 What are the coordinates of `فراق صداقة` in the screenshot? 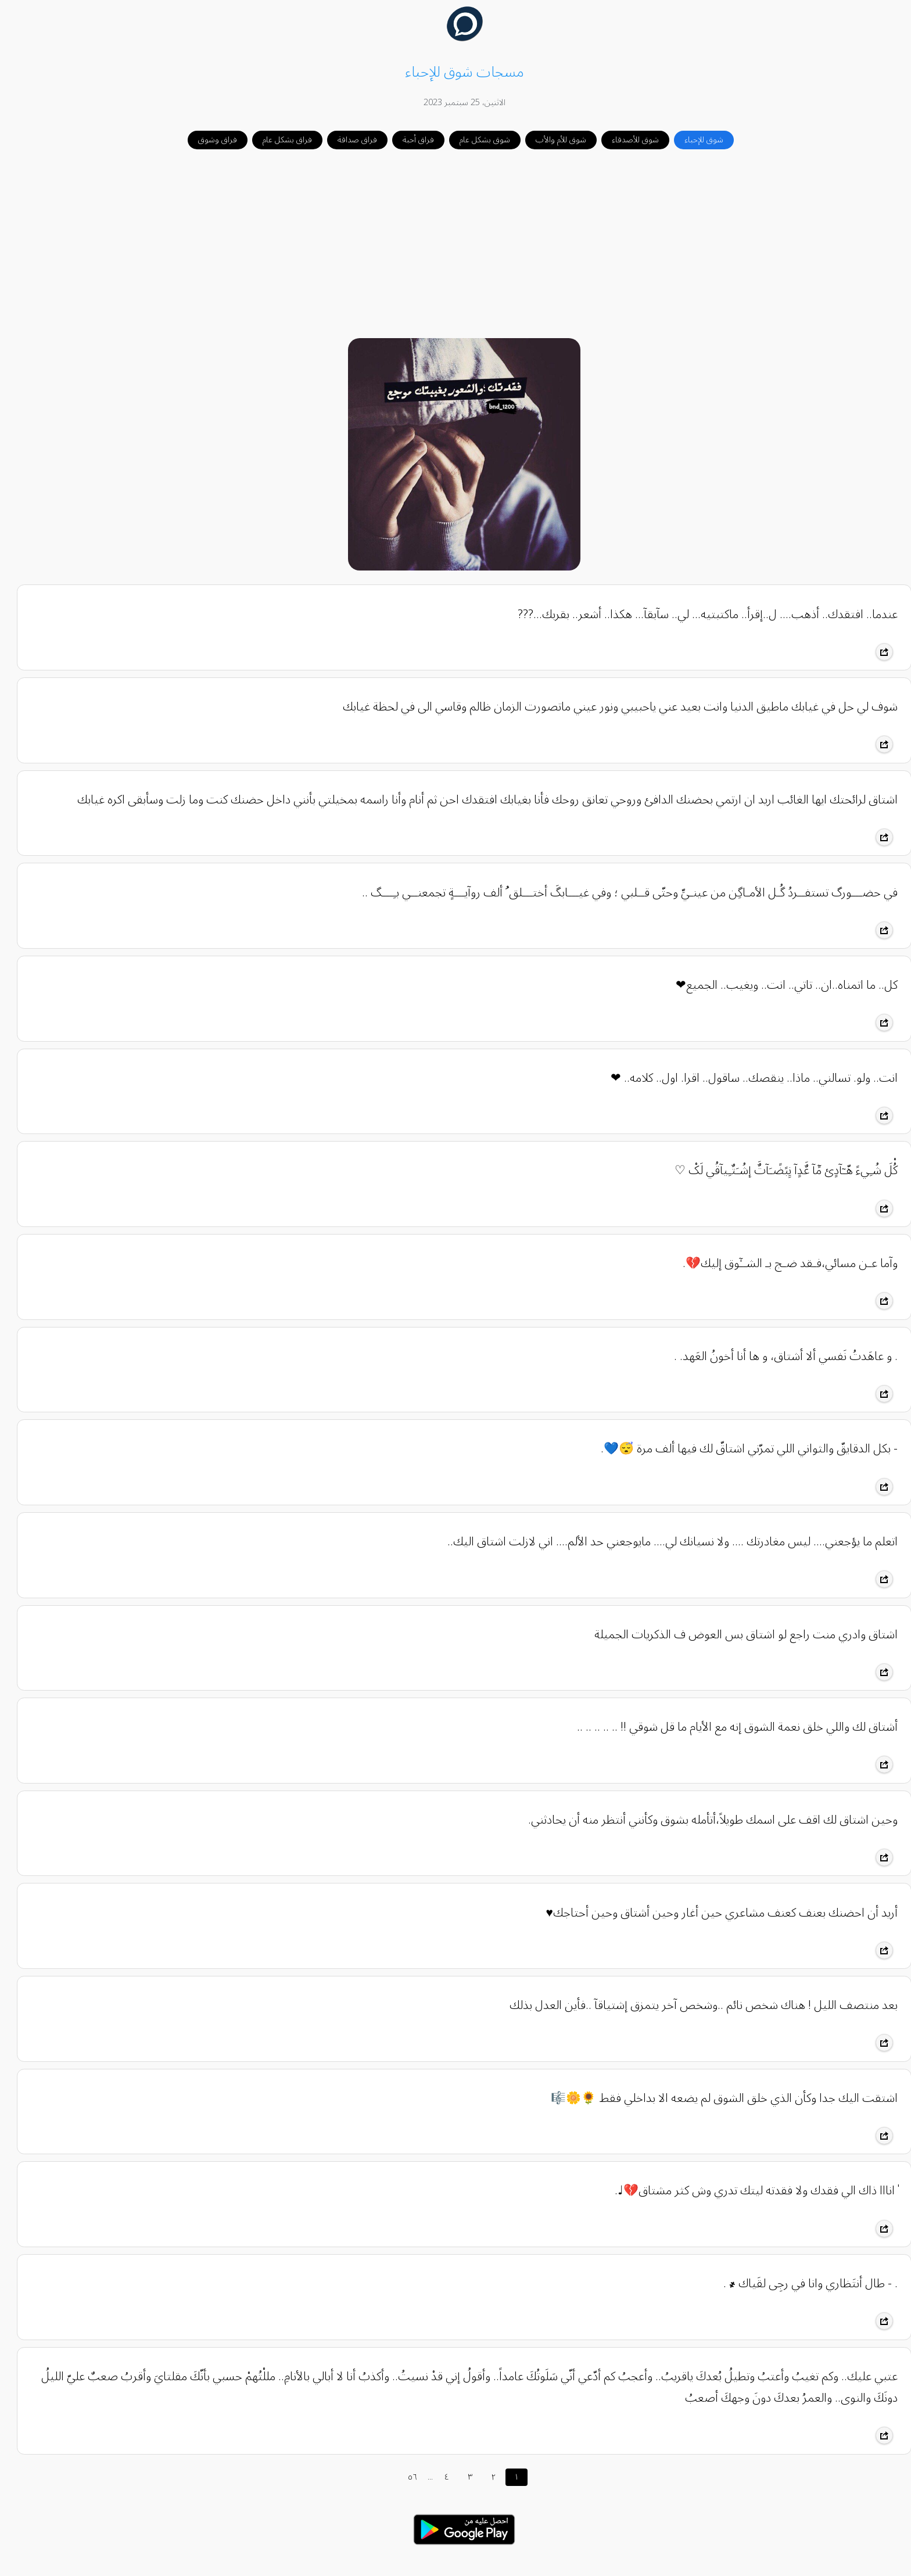 It's located at (348, 139).